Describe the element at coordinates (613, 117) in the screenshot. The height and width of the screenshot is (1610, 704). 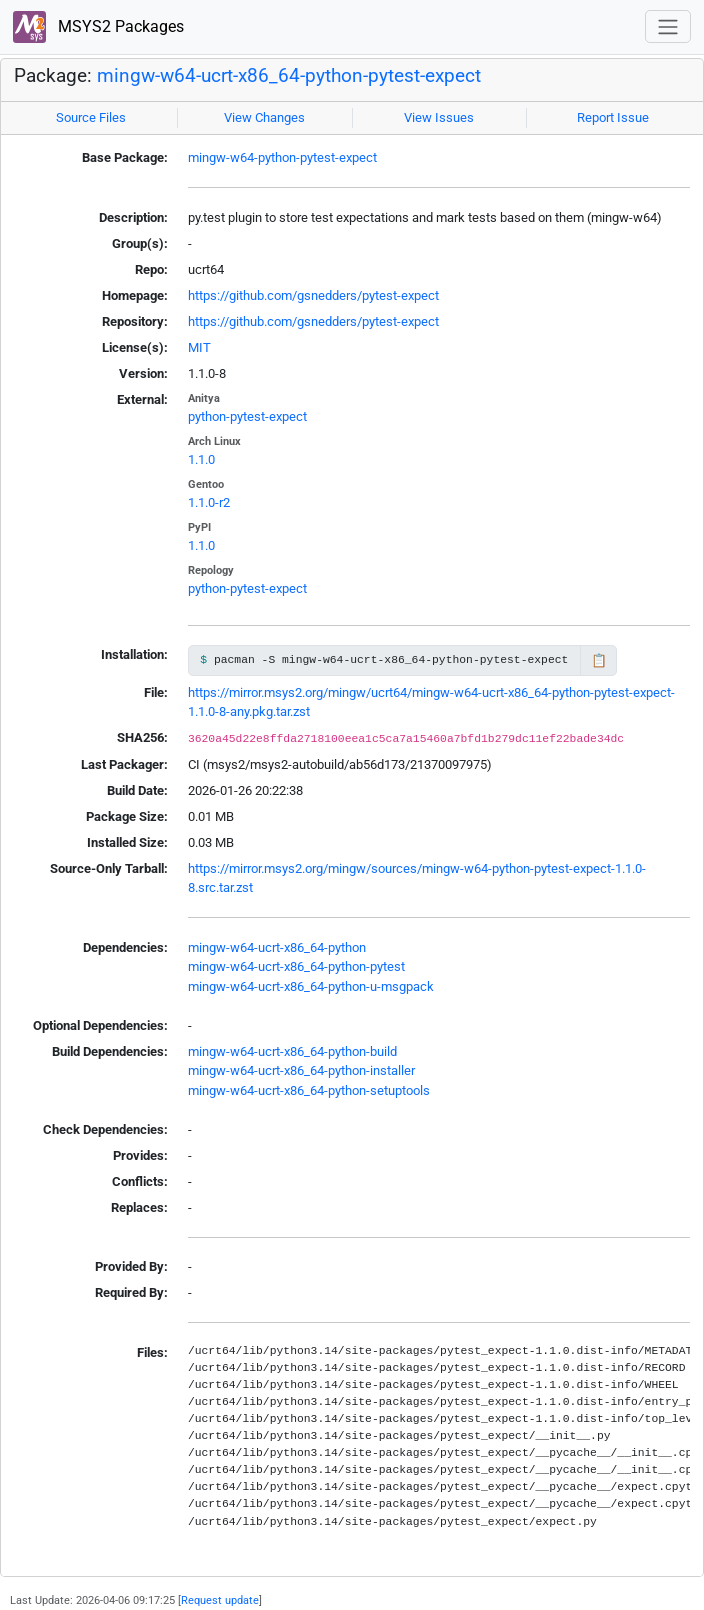
I see `Report Issue` at that location.